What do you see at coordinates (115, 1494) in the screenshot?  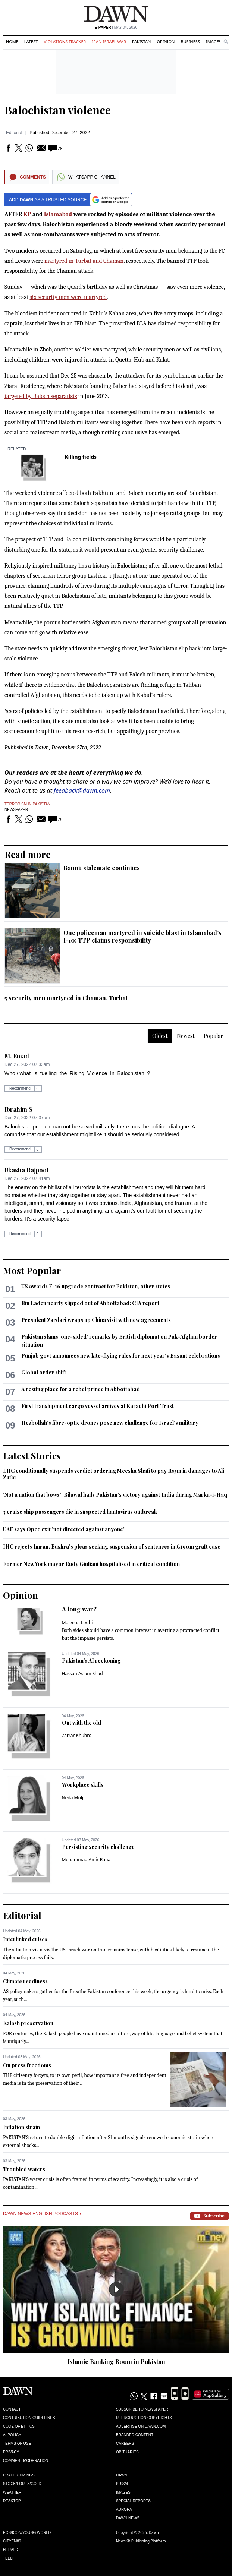 I see `'Not a nation that bows': Bilawal hails Pakistan's victory against India during Marka-i-Haq` at bounding box center [115, 1494].